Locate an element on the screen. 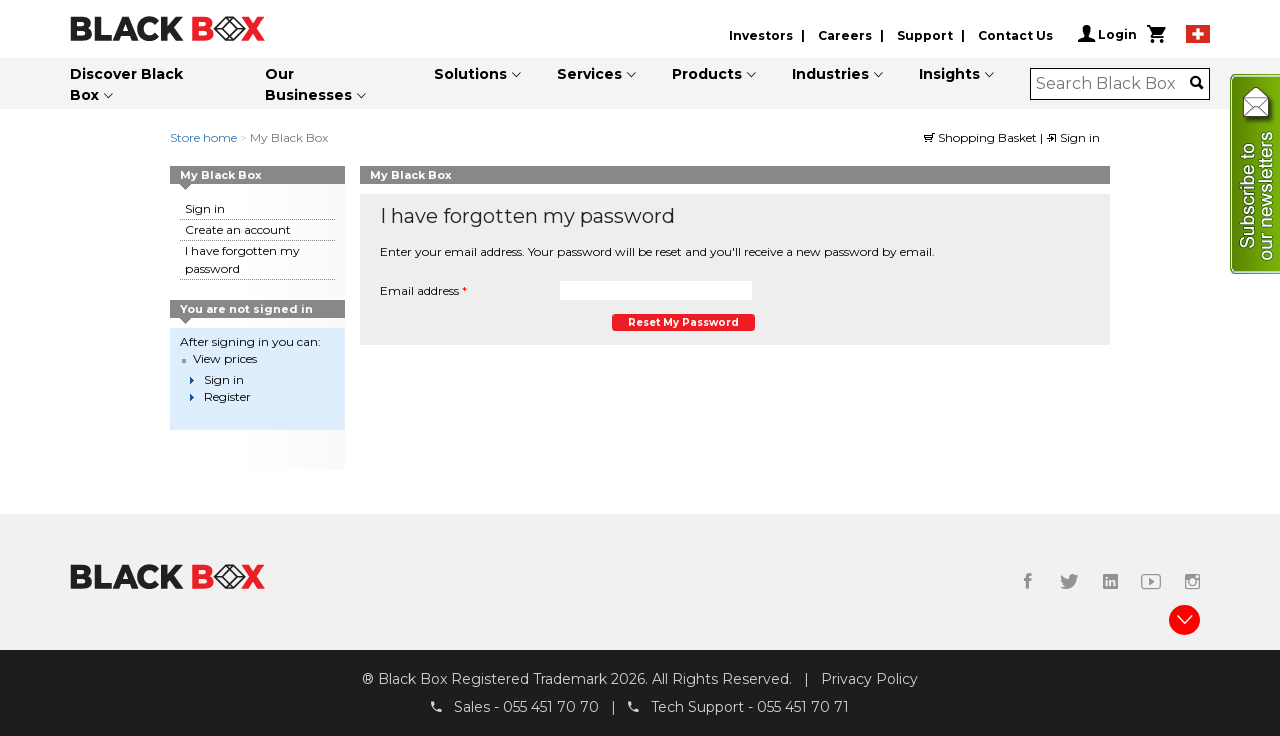  Services is located at coordinates (589, 74).